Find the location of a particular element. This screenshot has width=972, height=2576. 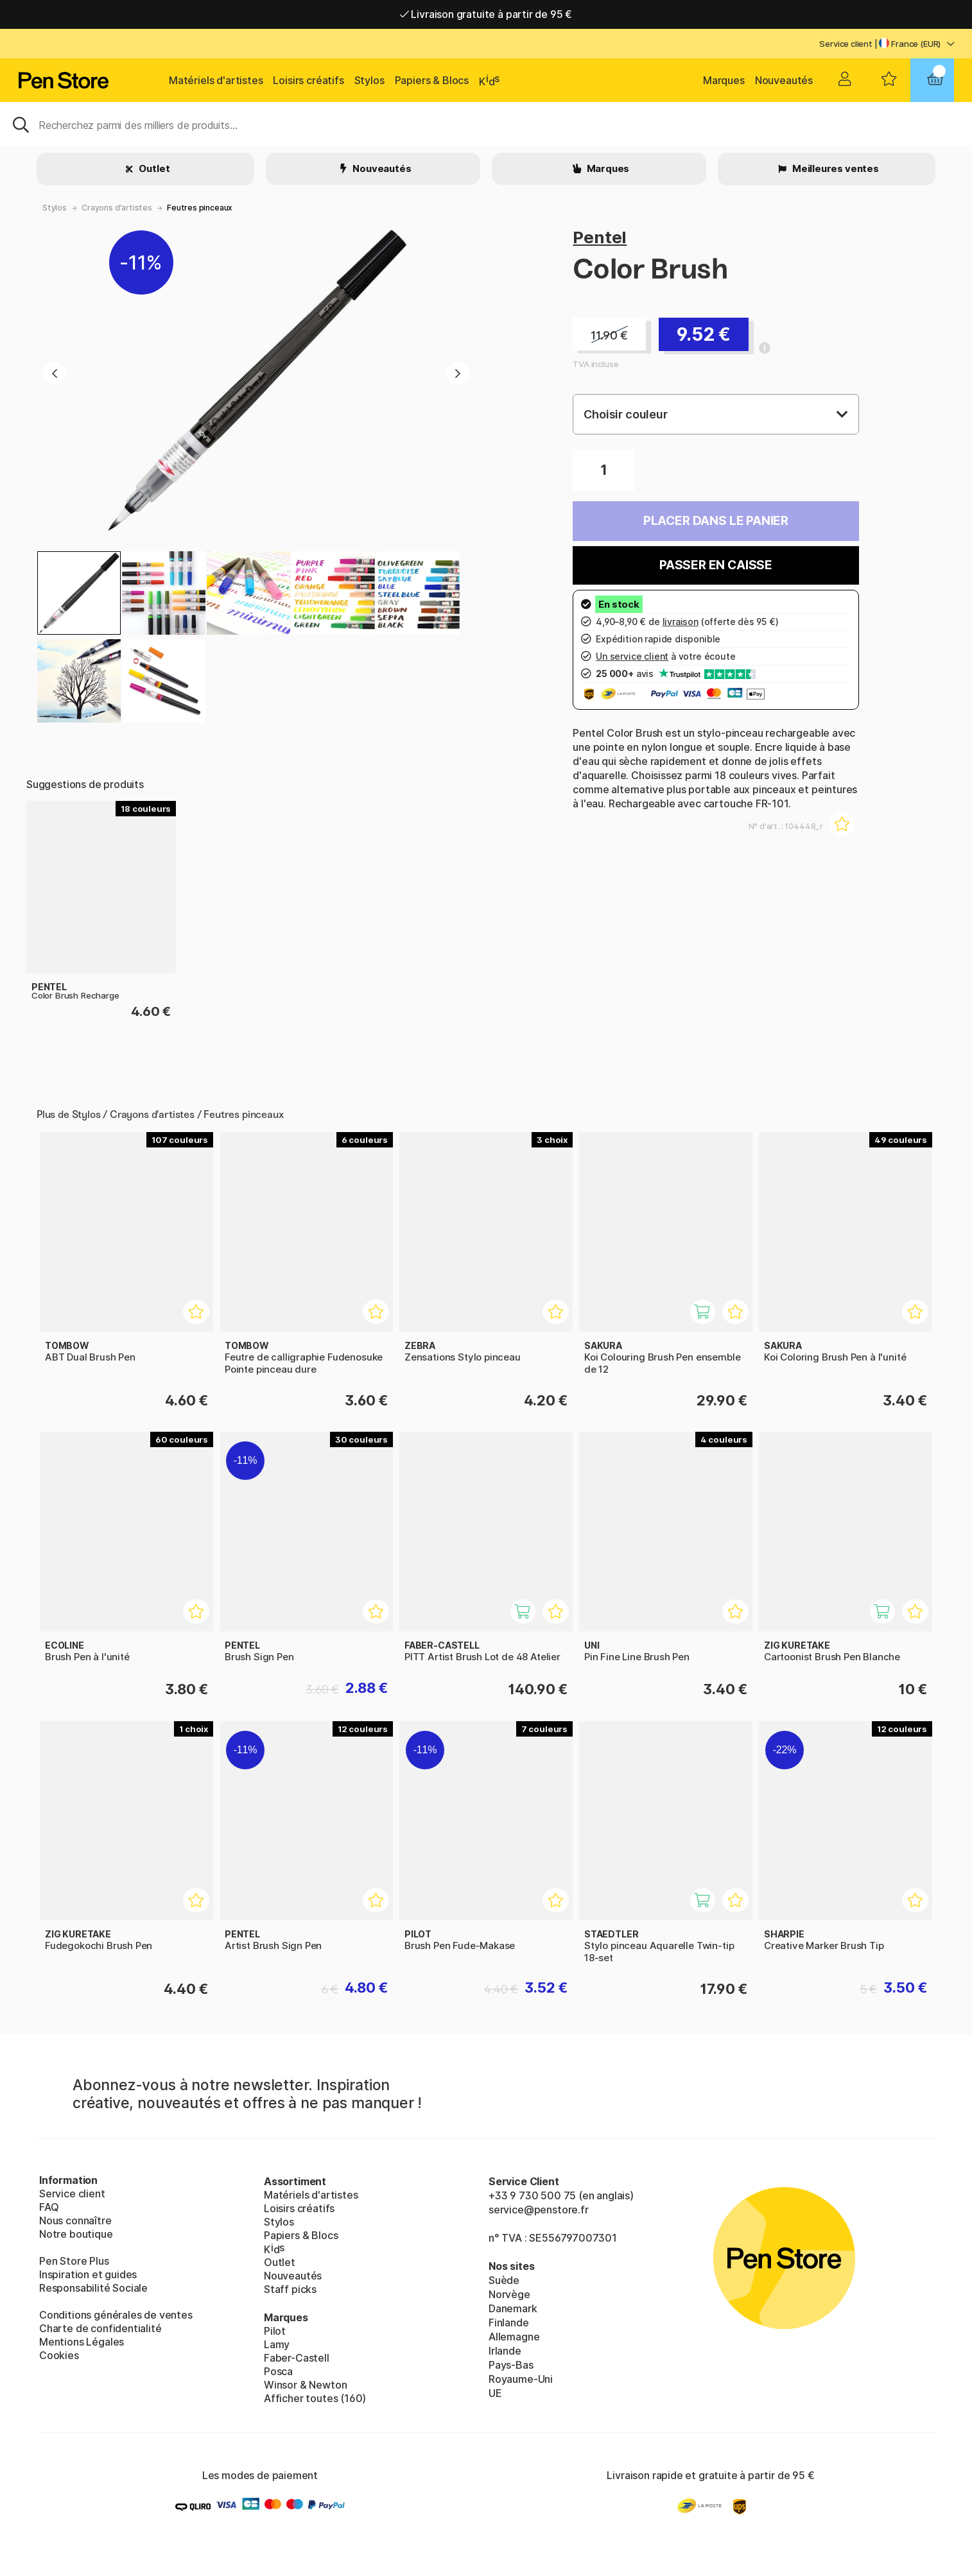

Irlande is located at coordinates (505, 2350).